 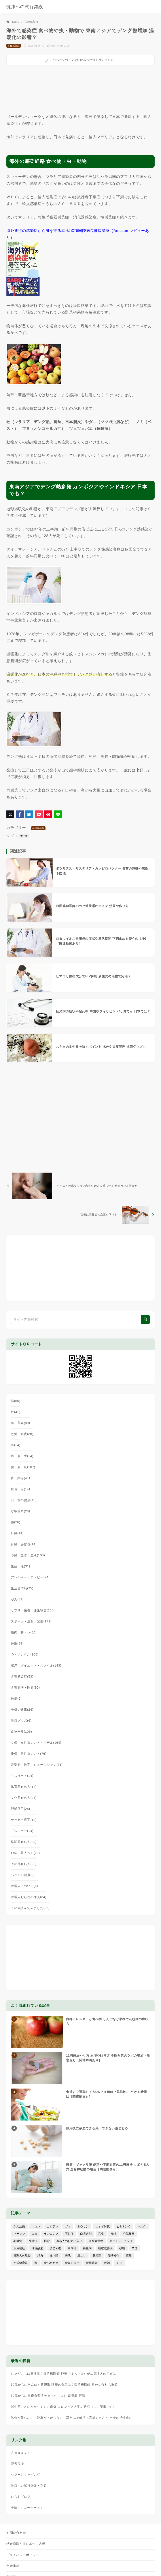 What do you see at coordinates (33, 1610) in the screenshot?
I see `サプリ・栄養・発生物質` at bounding box center [33, 1610].